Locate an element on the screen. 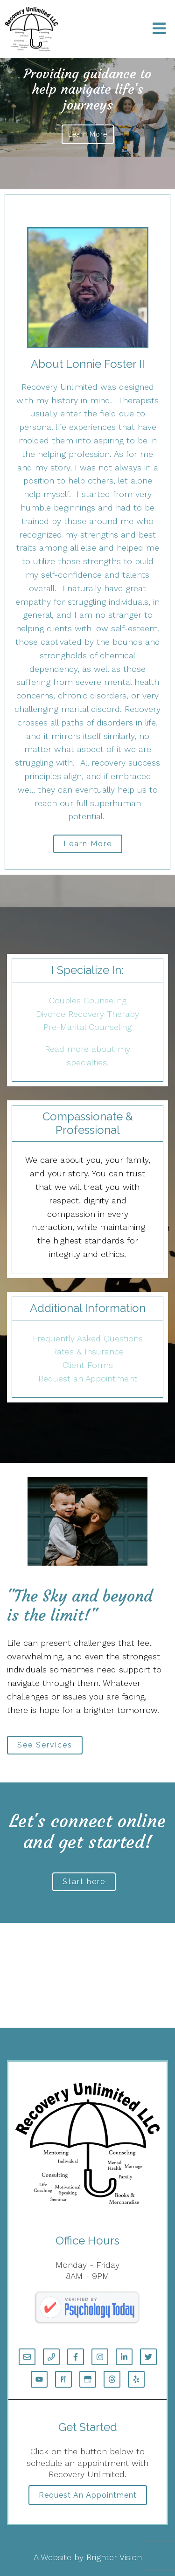  Pre-Marital Counseling is located at coordinates (87, 1027).